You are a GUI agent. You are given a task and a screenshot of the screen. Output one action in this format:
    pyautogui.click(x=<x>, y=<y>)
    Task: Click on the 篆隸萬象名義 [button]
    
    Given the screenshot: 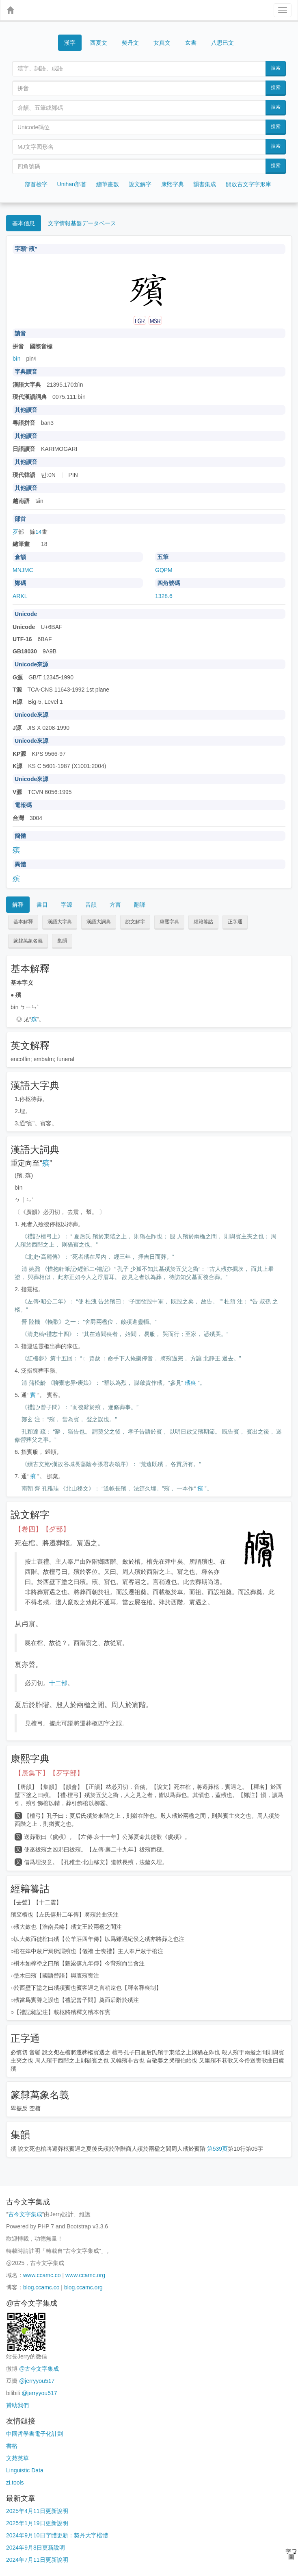 What is the action you would take?
    pyautogui.click(x=28, y=941)
    